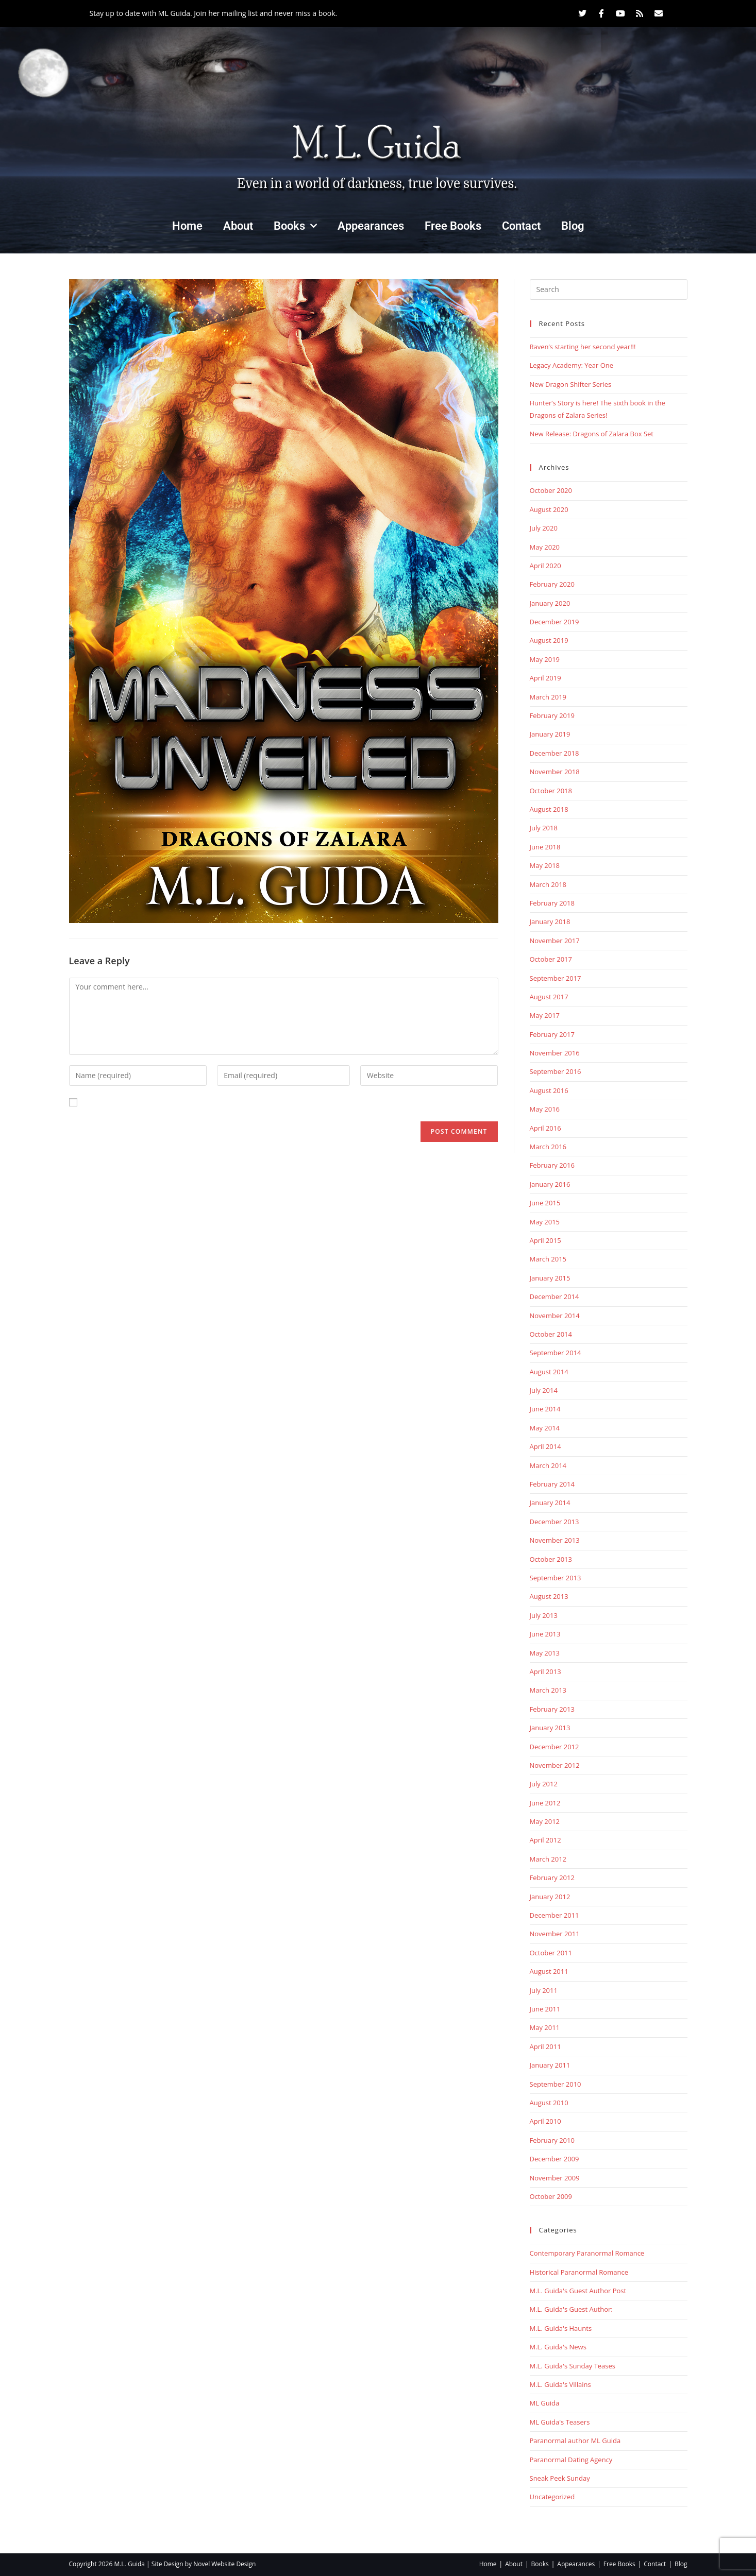 Image resolution: width=756 pixels, height=2576 pixels. I want to click on November 2014, so click(555, 1315).